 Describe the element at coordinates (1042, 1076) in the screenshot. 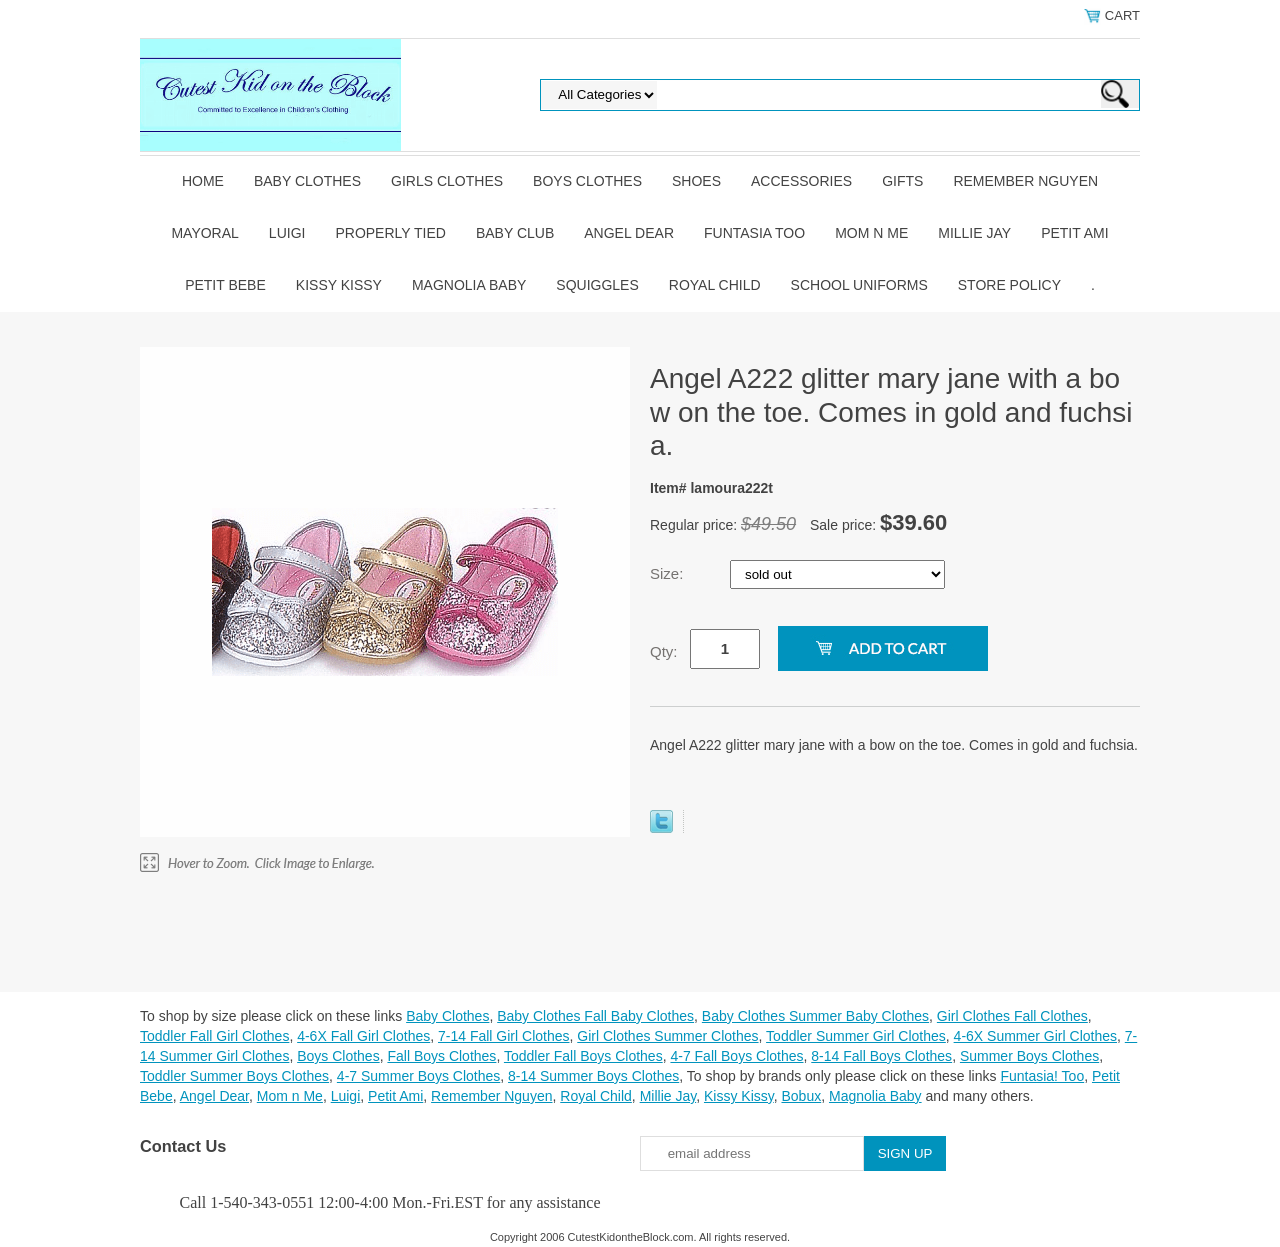

I see `Funtasia! Too` at that location.